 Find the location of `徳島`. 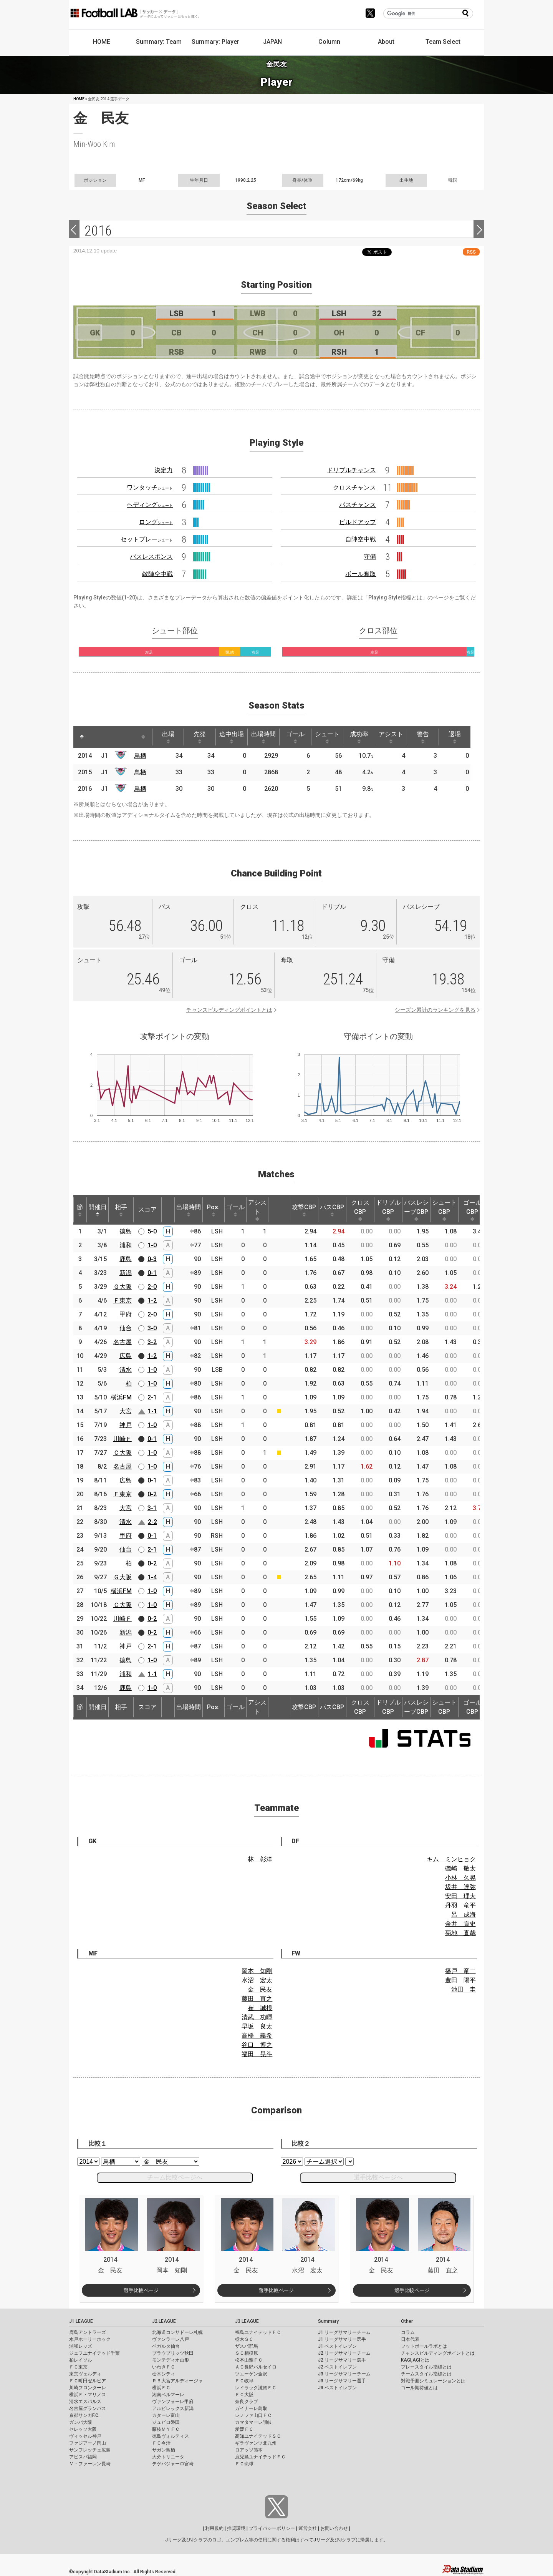

徳島 is located at coordinates (125, 1231).